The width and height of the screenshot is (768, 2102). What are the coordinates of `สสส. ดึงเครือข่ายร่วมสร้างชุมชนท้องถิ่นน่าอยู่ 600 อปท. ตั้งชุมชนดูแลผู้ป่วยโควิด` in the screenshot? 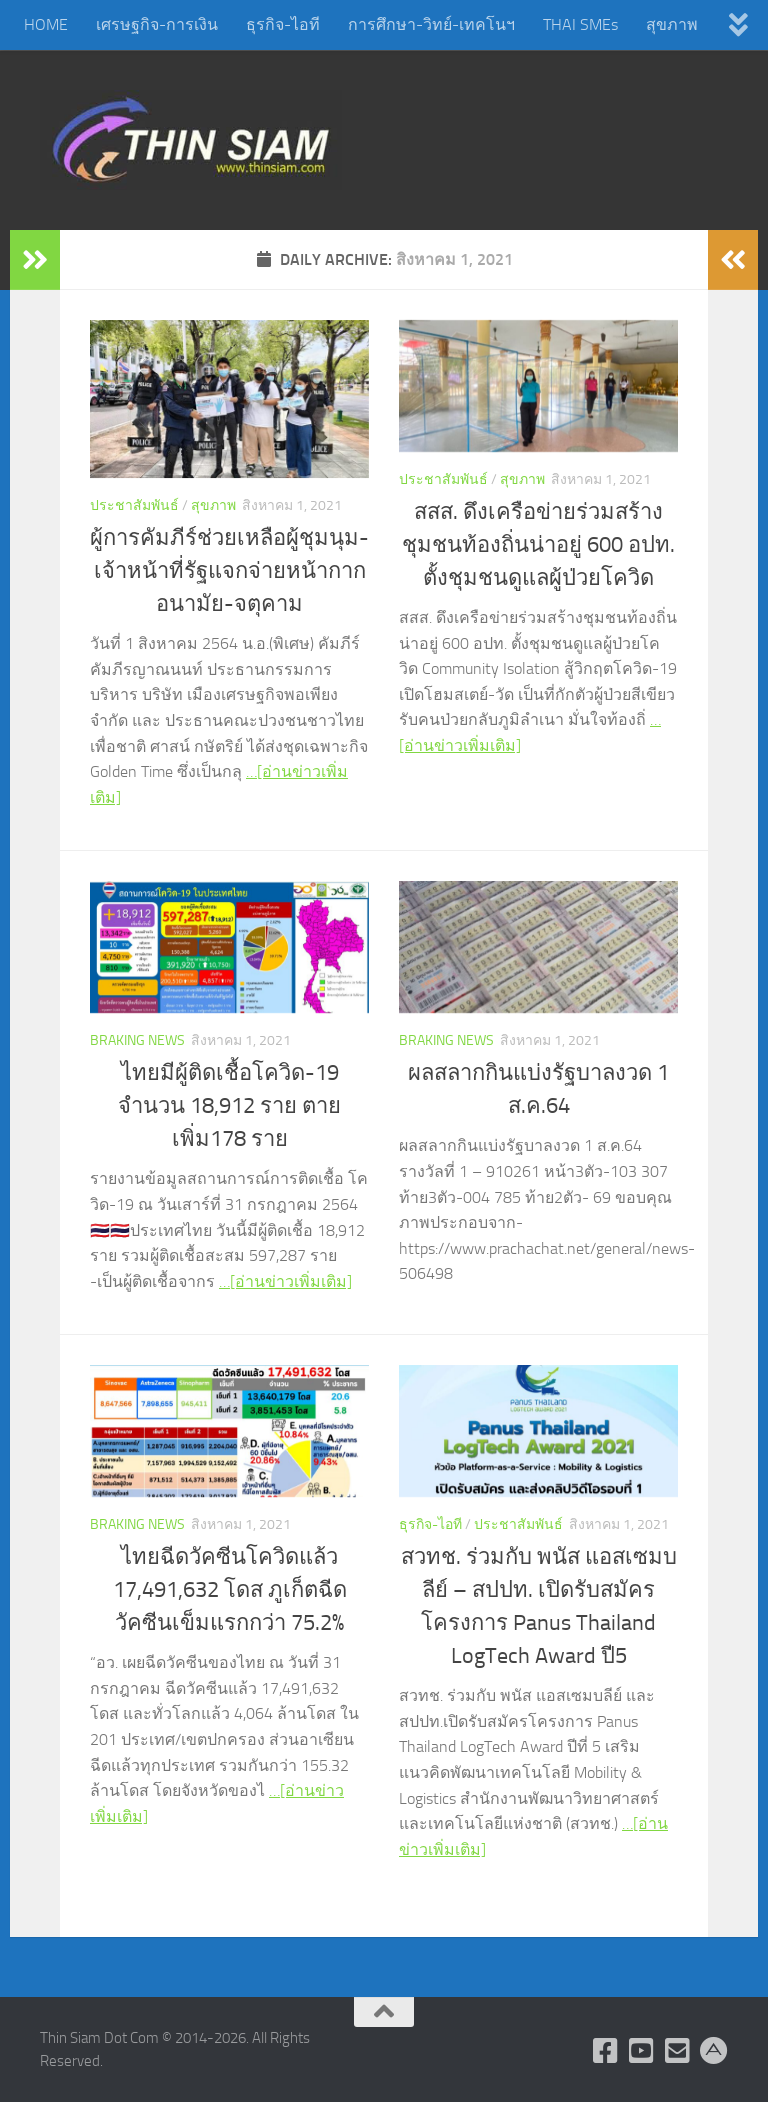 It's located at (538, 545).